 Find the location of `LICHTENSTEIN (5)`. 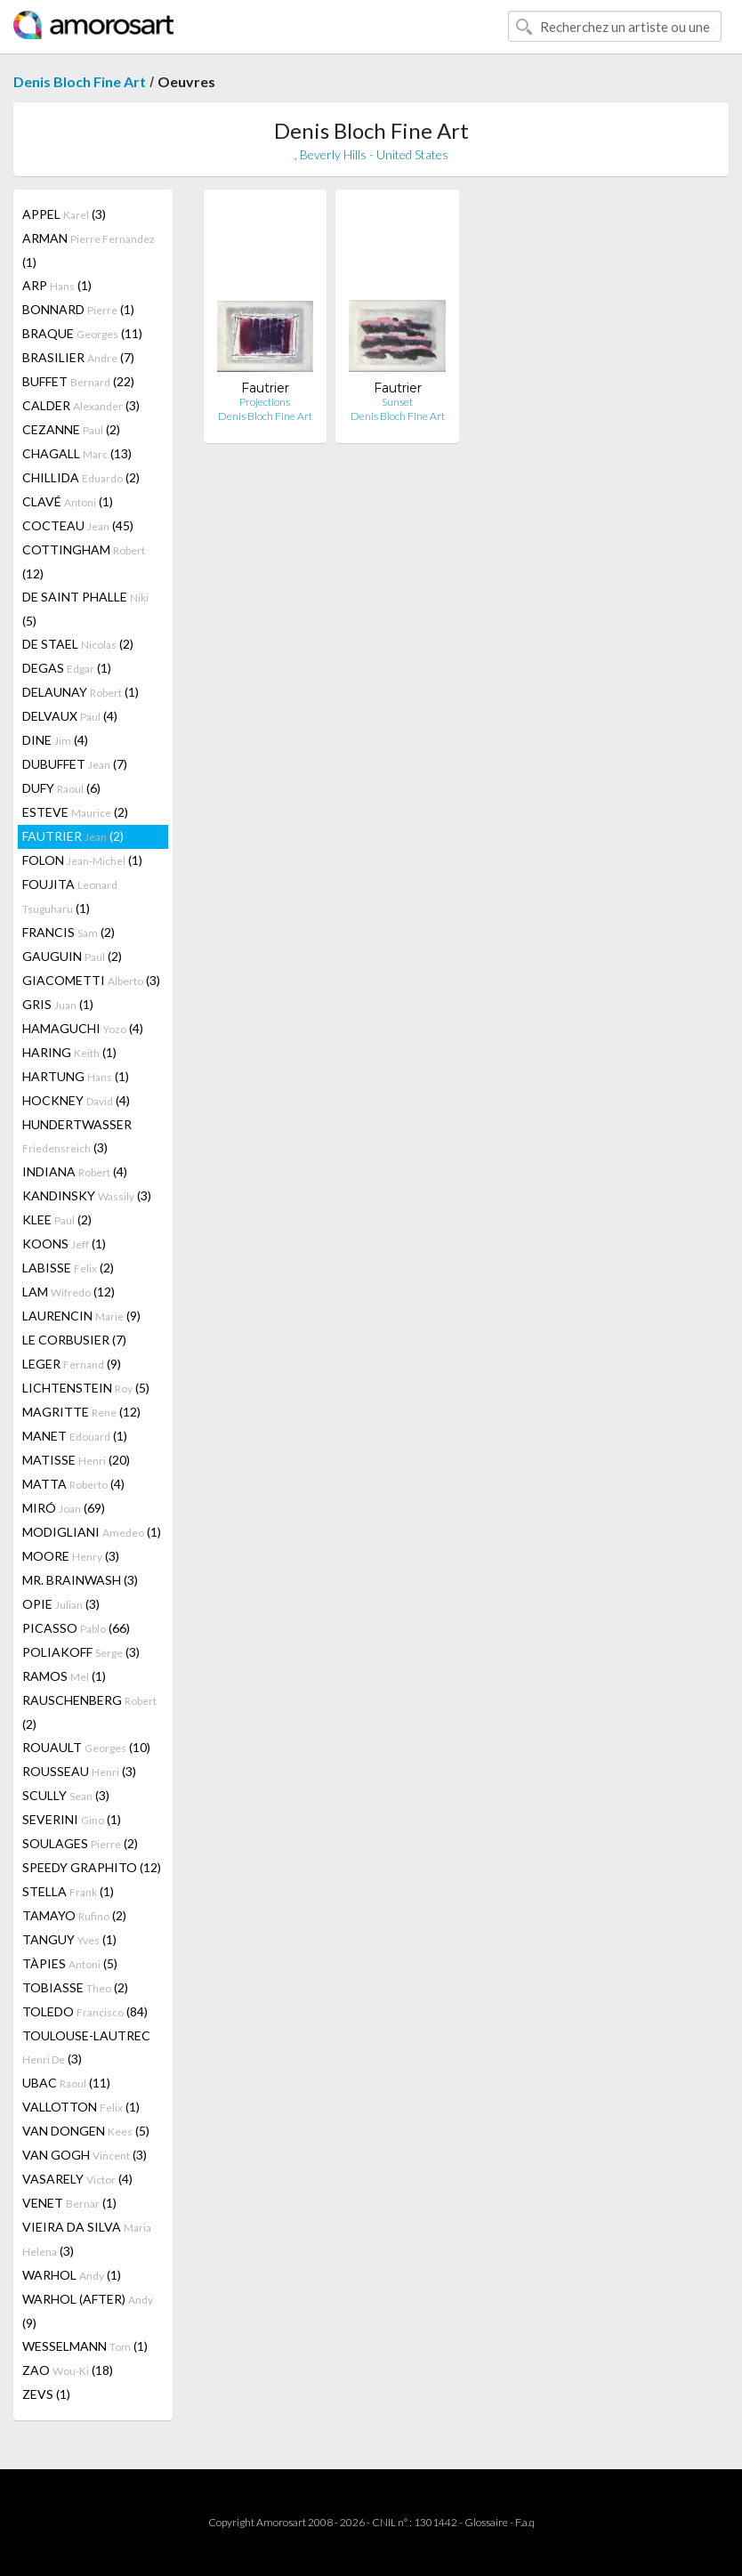

LICHTENSTEIN (5) is located at coordinates (85, 1387).